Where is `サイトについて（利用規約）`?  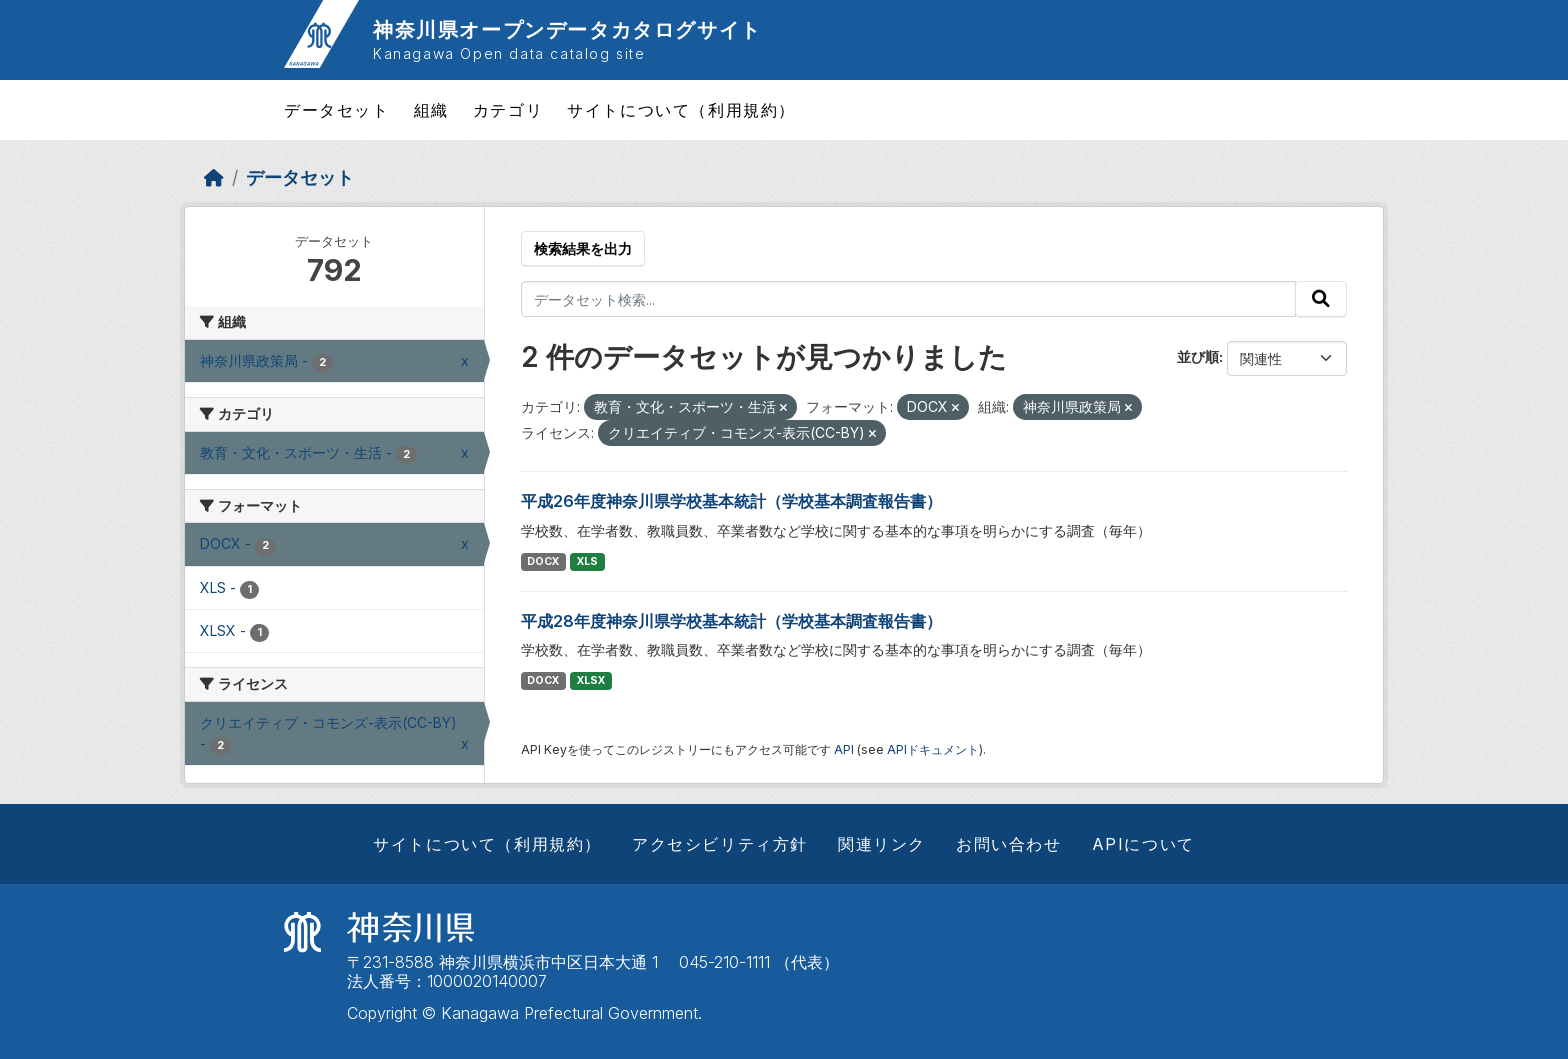 サイトについて（利用規約） is located at coordinates (681, 110).